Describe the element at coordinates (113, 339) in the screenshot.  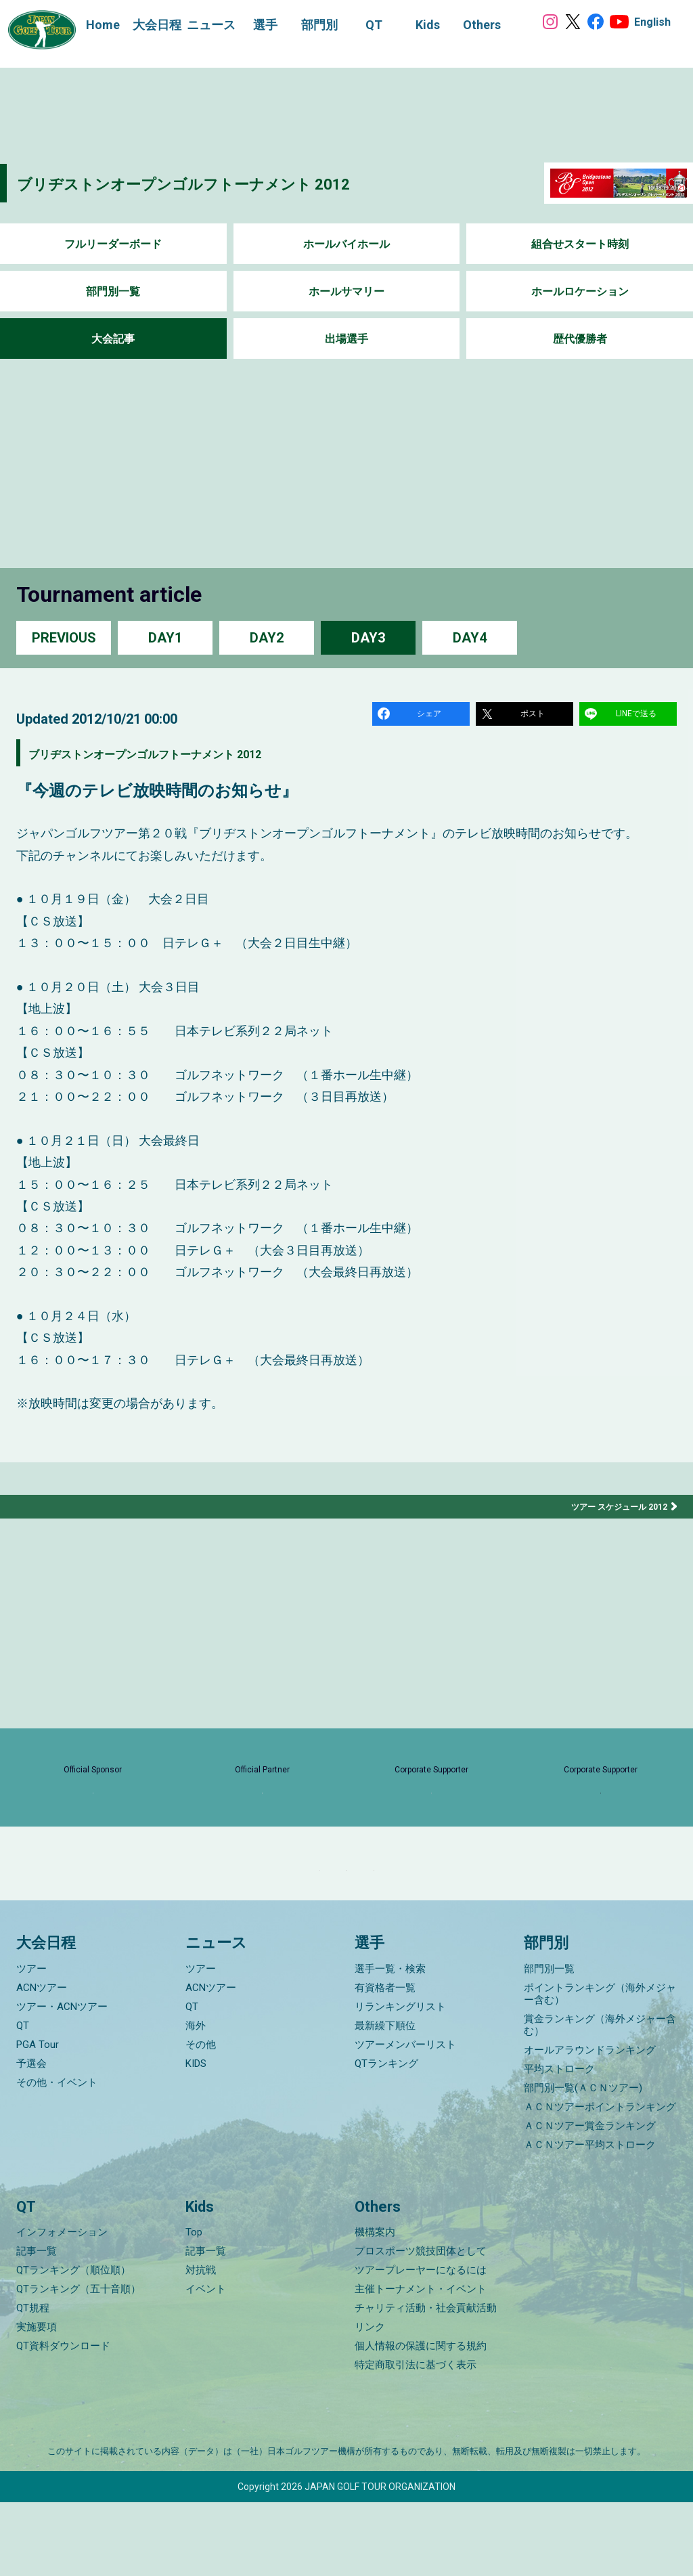
I see `大会記事` at that location.